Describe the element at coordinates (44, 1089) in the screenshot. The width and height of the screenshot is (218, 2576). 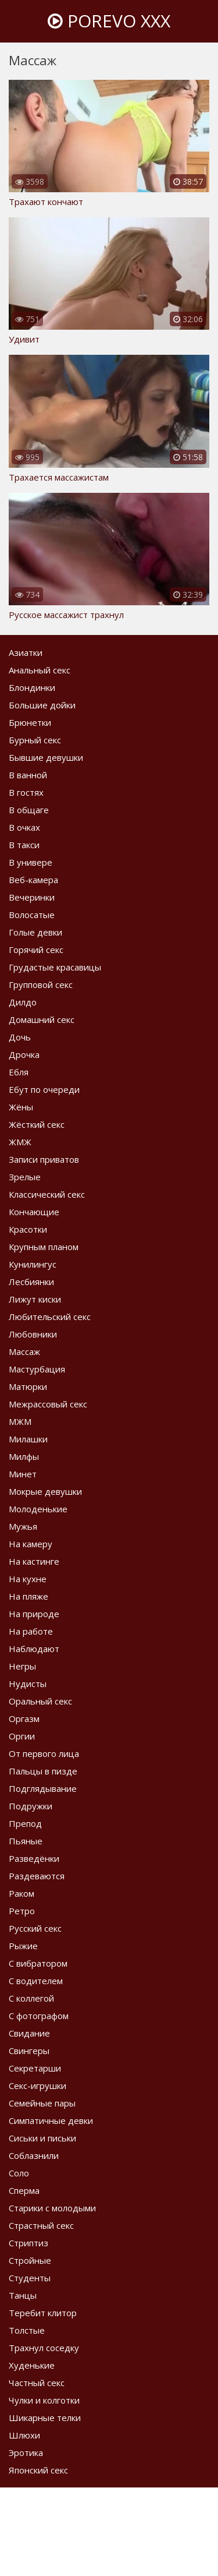
I see `Ебут по очереди` at that location.